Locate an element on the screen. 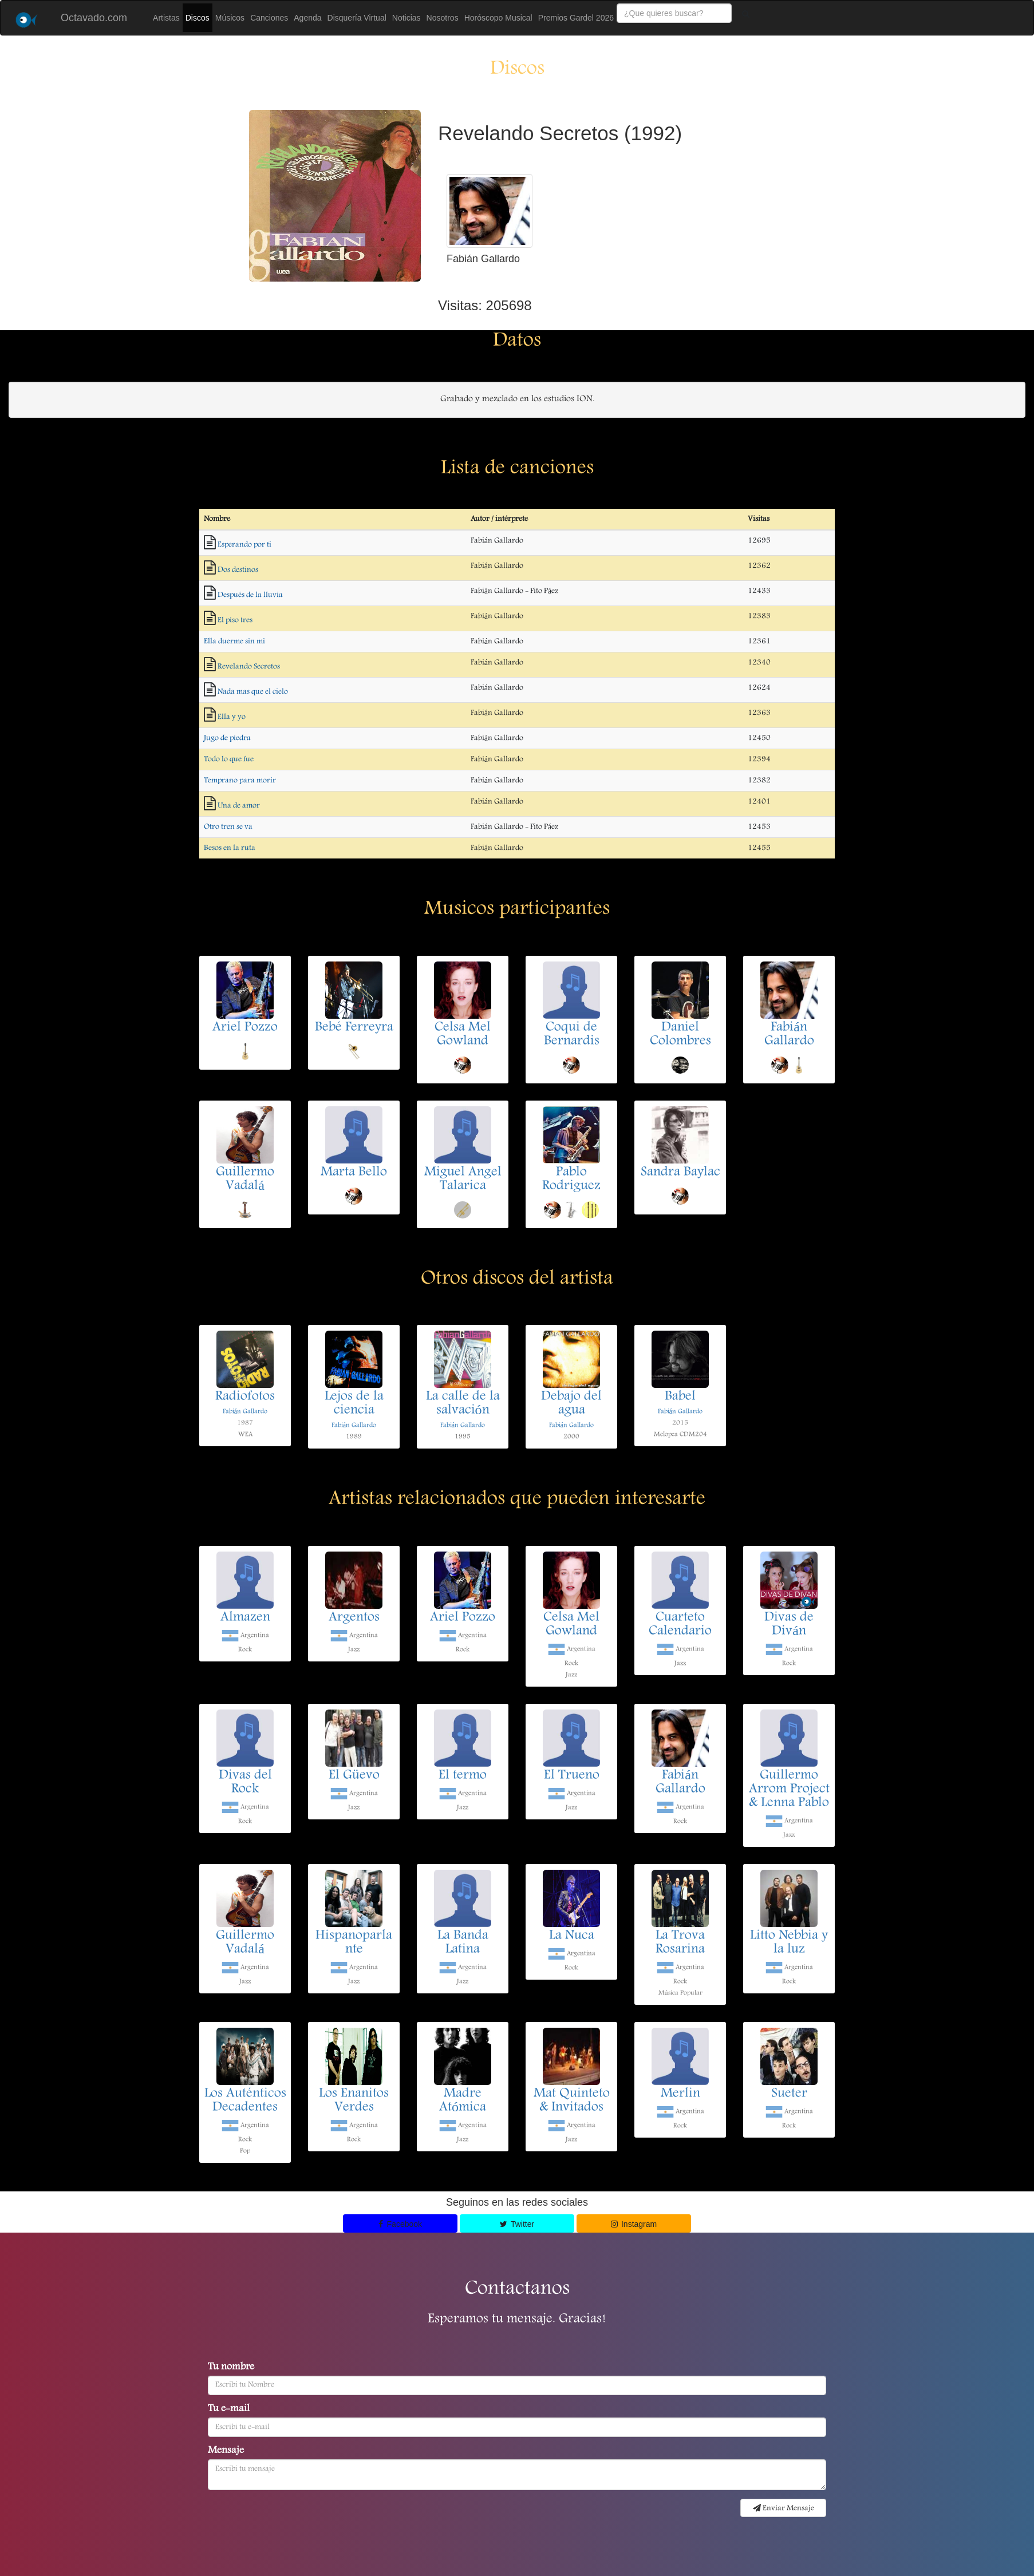 The width and height of the screenshot is (1034, 2576). Canciones is located at coordinates (269, 17).